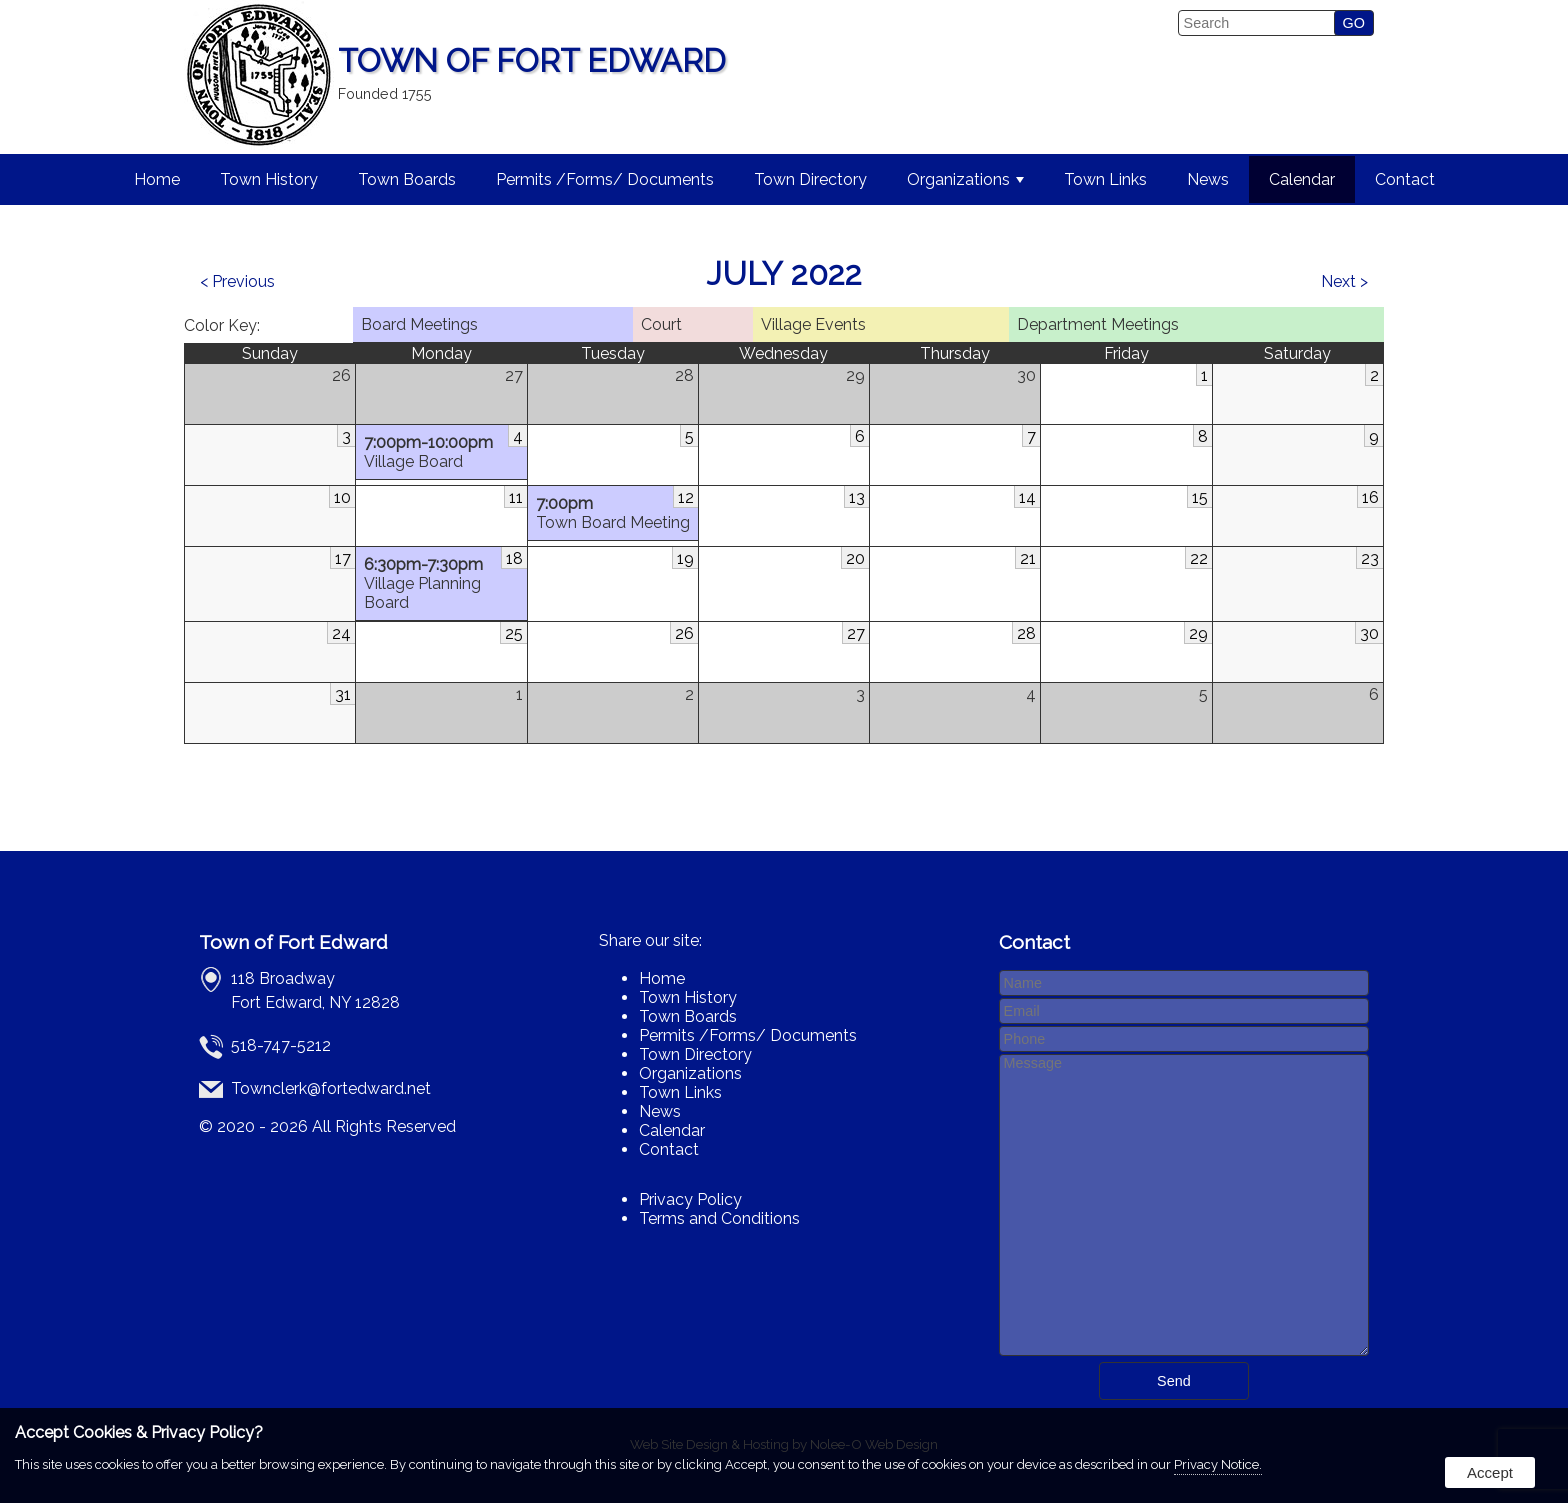 Image resolution: width=1568 pixels, height=1503 pixels. What do you see at coordinates (281, 1045) in the screenshot?
I see `518-747-5212` at bounding box center [281, 1045].